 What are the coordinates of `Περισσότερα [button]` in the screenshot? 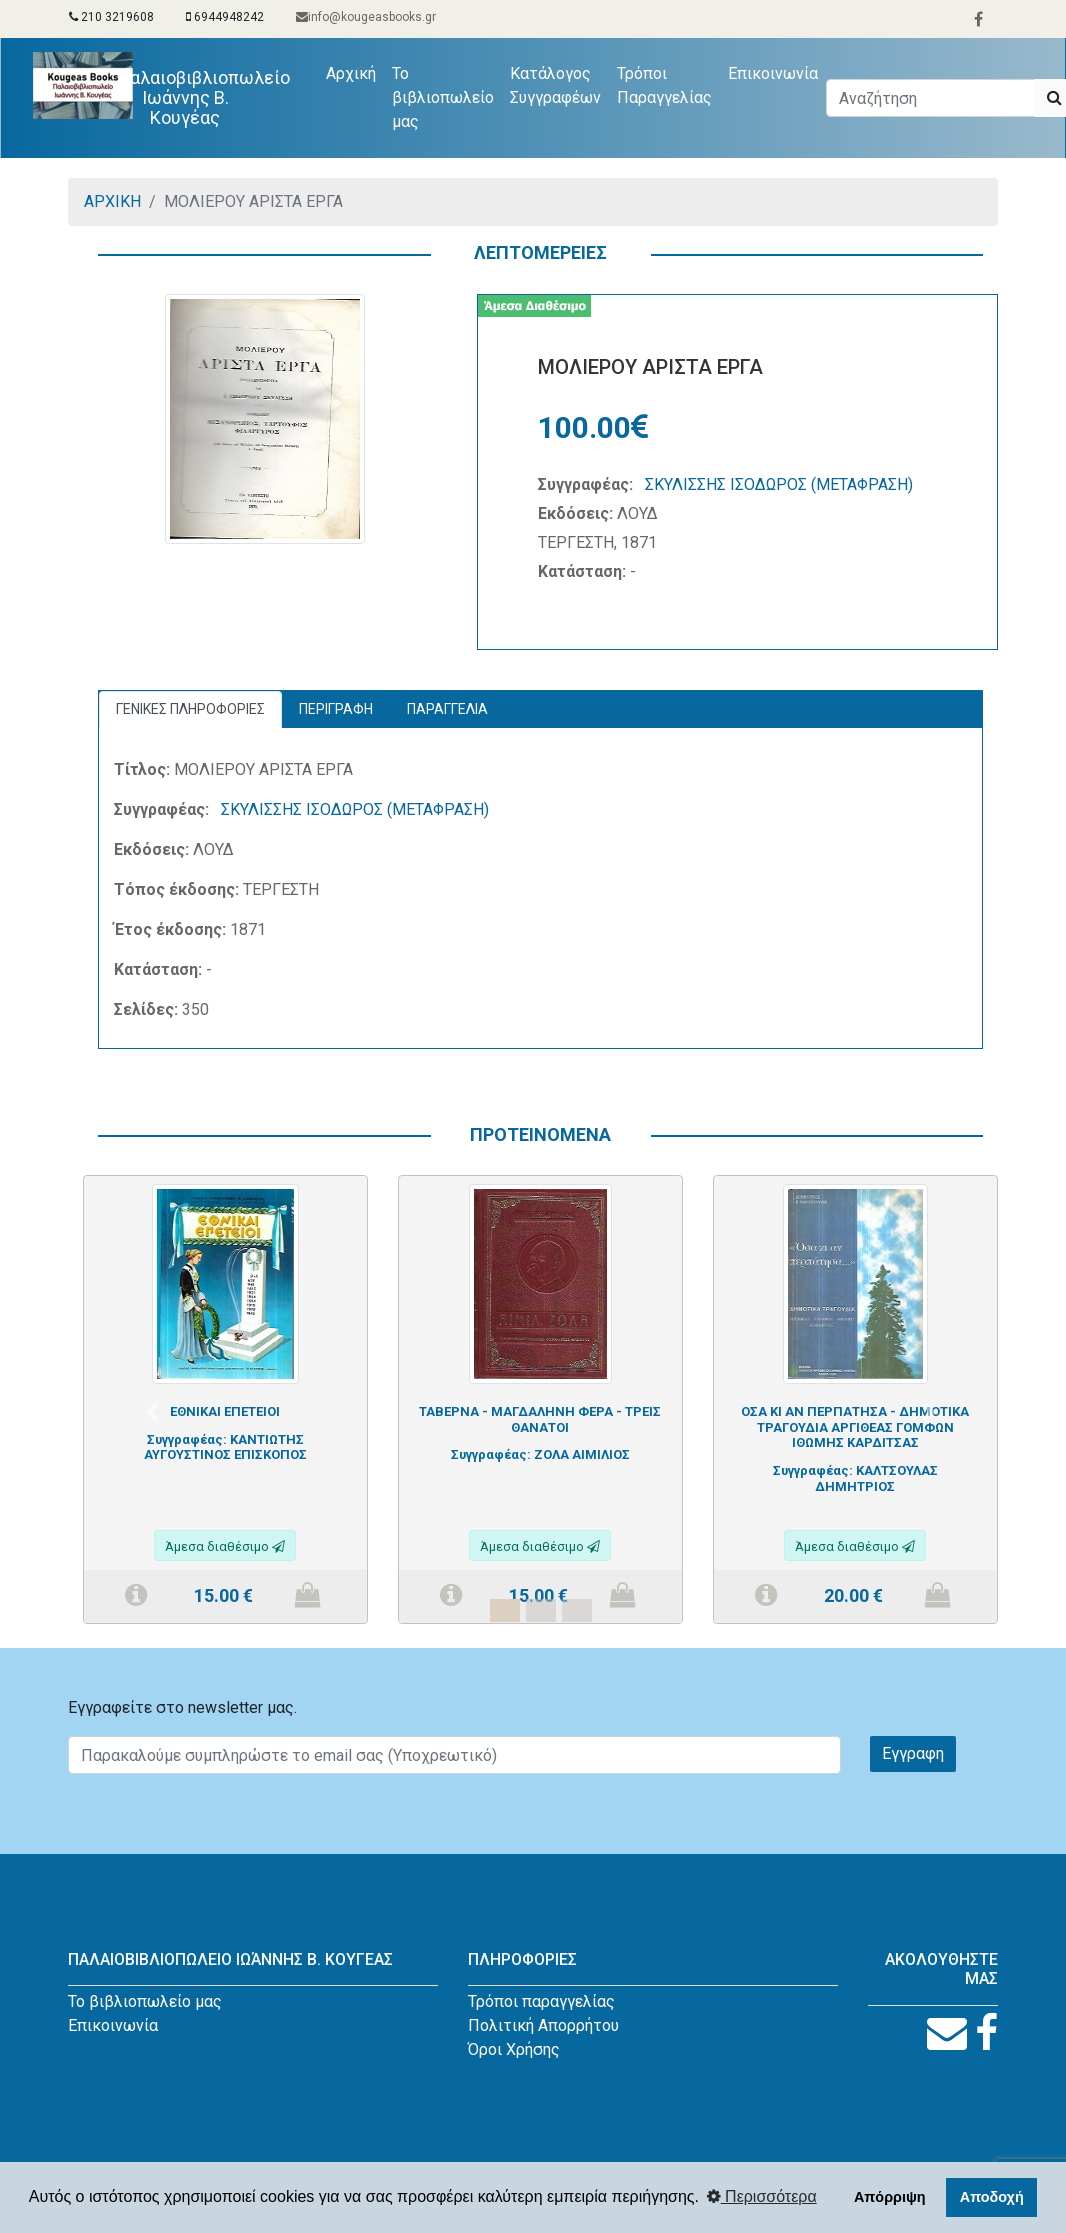 It's located at (762, 2196).